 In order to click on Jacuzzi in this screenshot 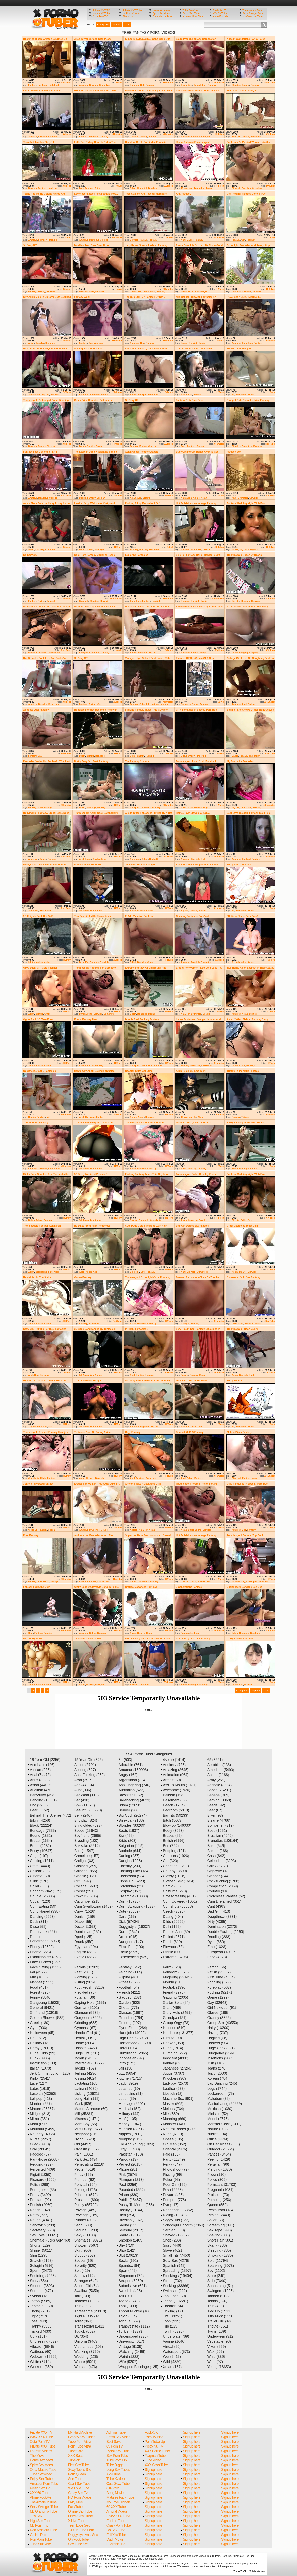, I will do `click(80, 2068)`.